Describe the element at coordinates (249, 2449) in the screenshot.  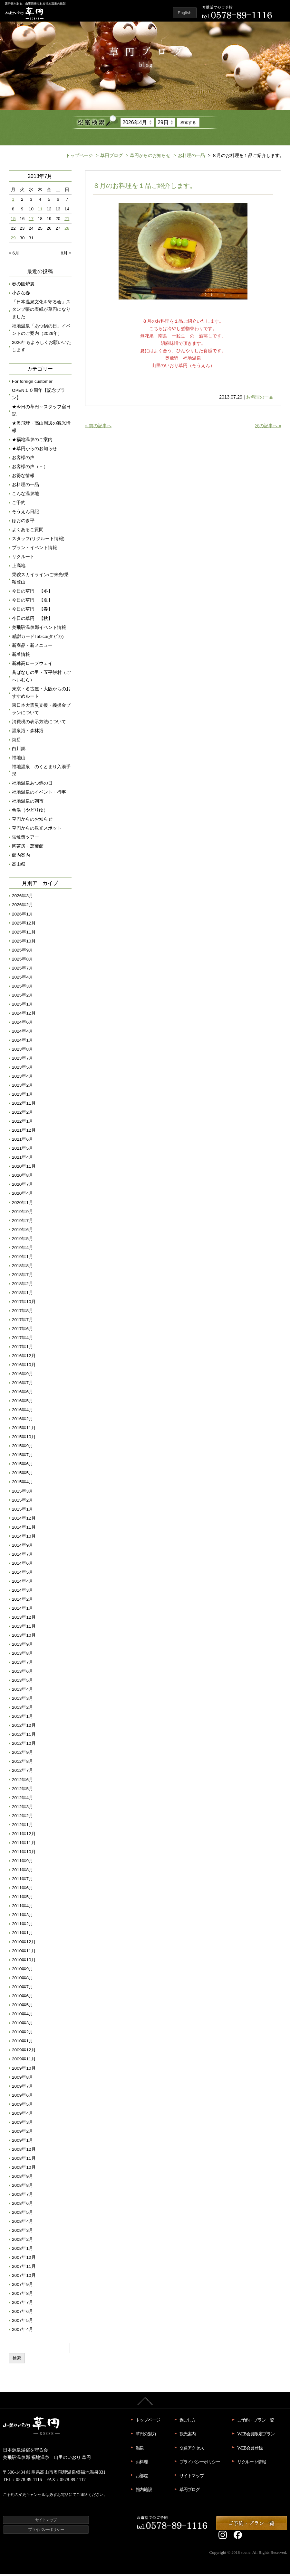
I see `WEB会員登録` at that location.